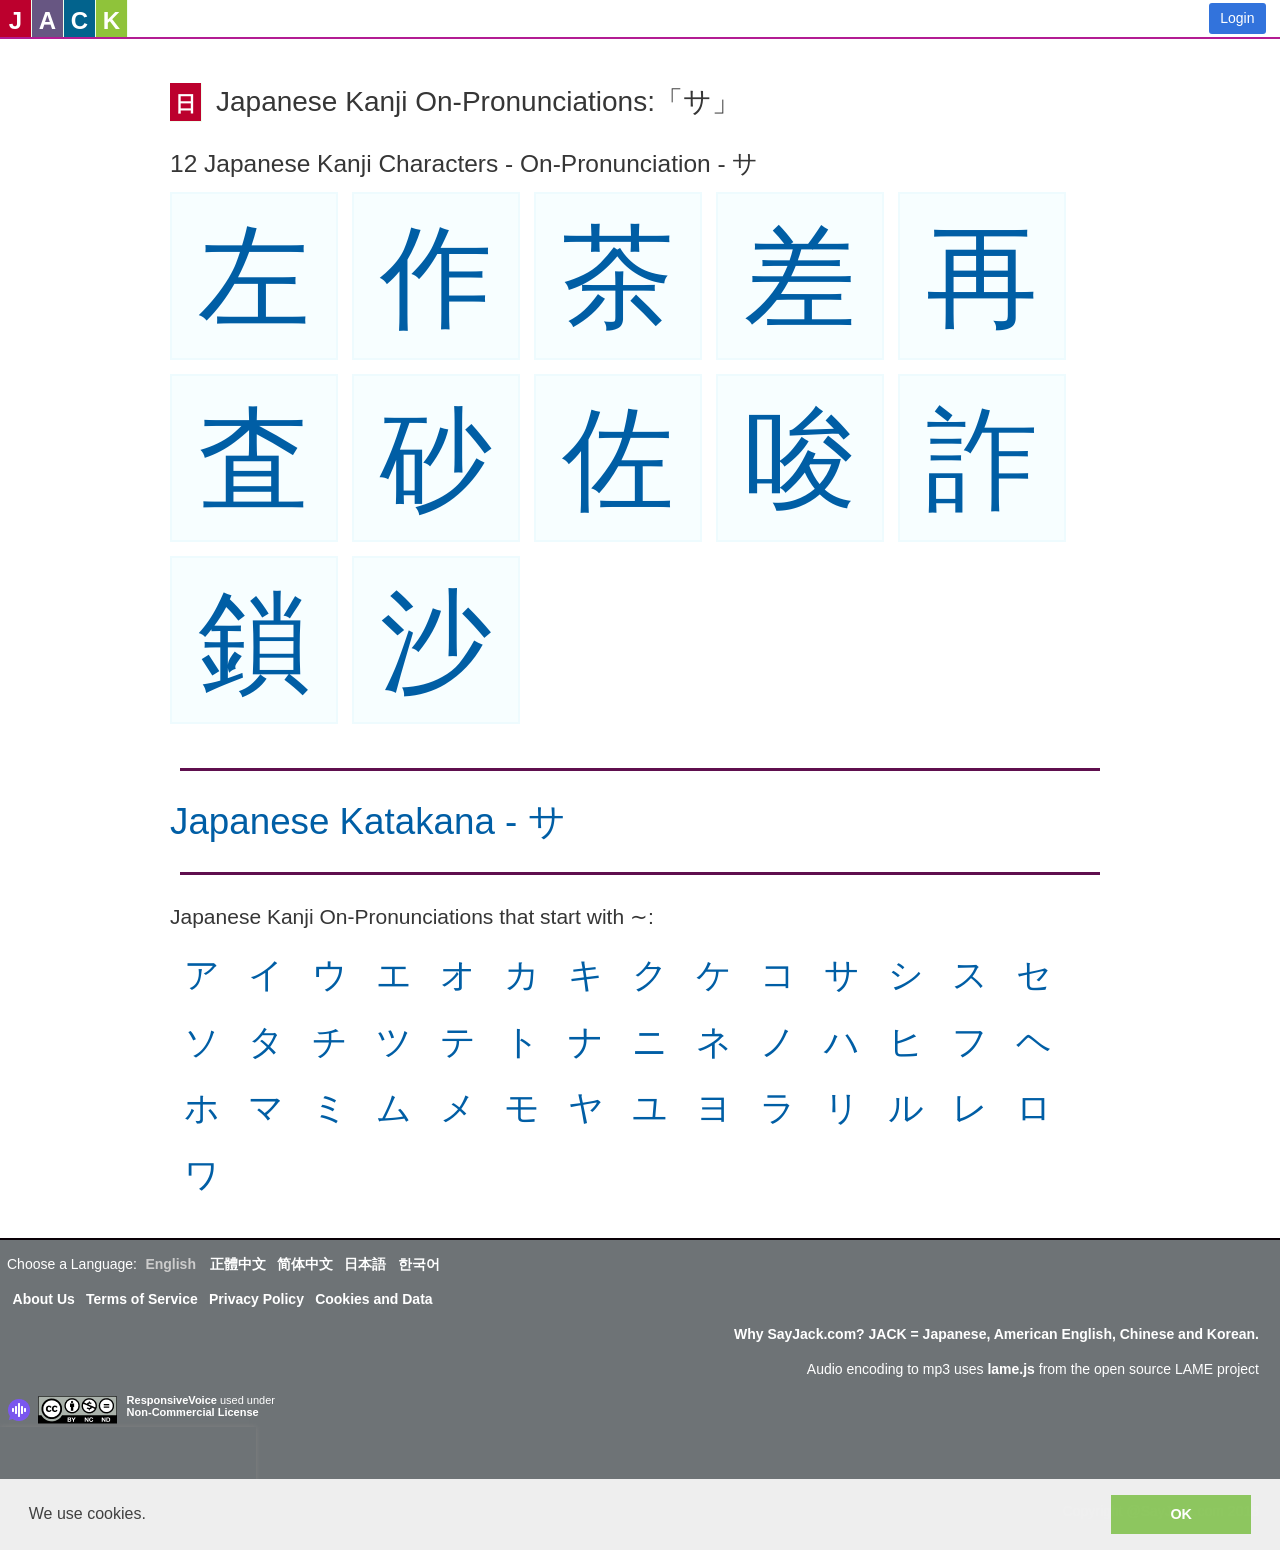 Image resolution: width=1280 pixels, height=1550 pixels. Describe the element at coordinates (368, 821) in the screenshot. I see `Japanese Katakana - サ` at that location.